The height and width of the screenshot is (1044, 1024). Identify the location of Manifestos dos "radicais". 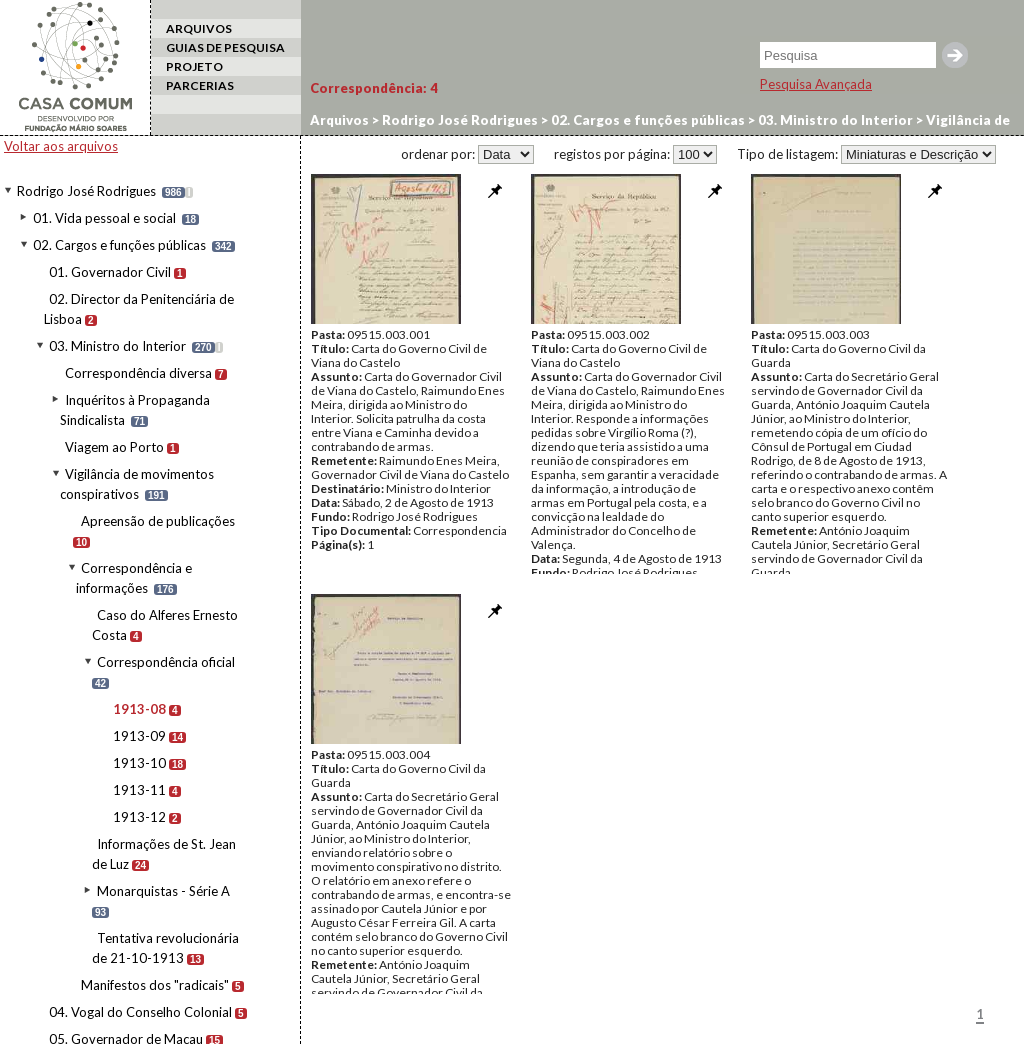
(155, 985).